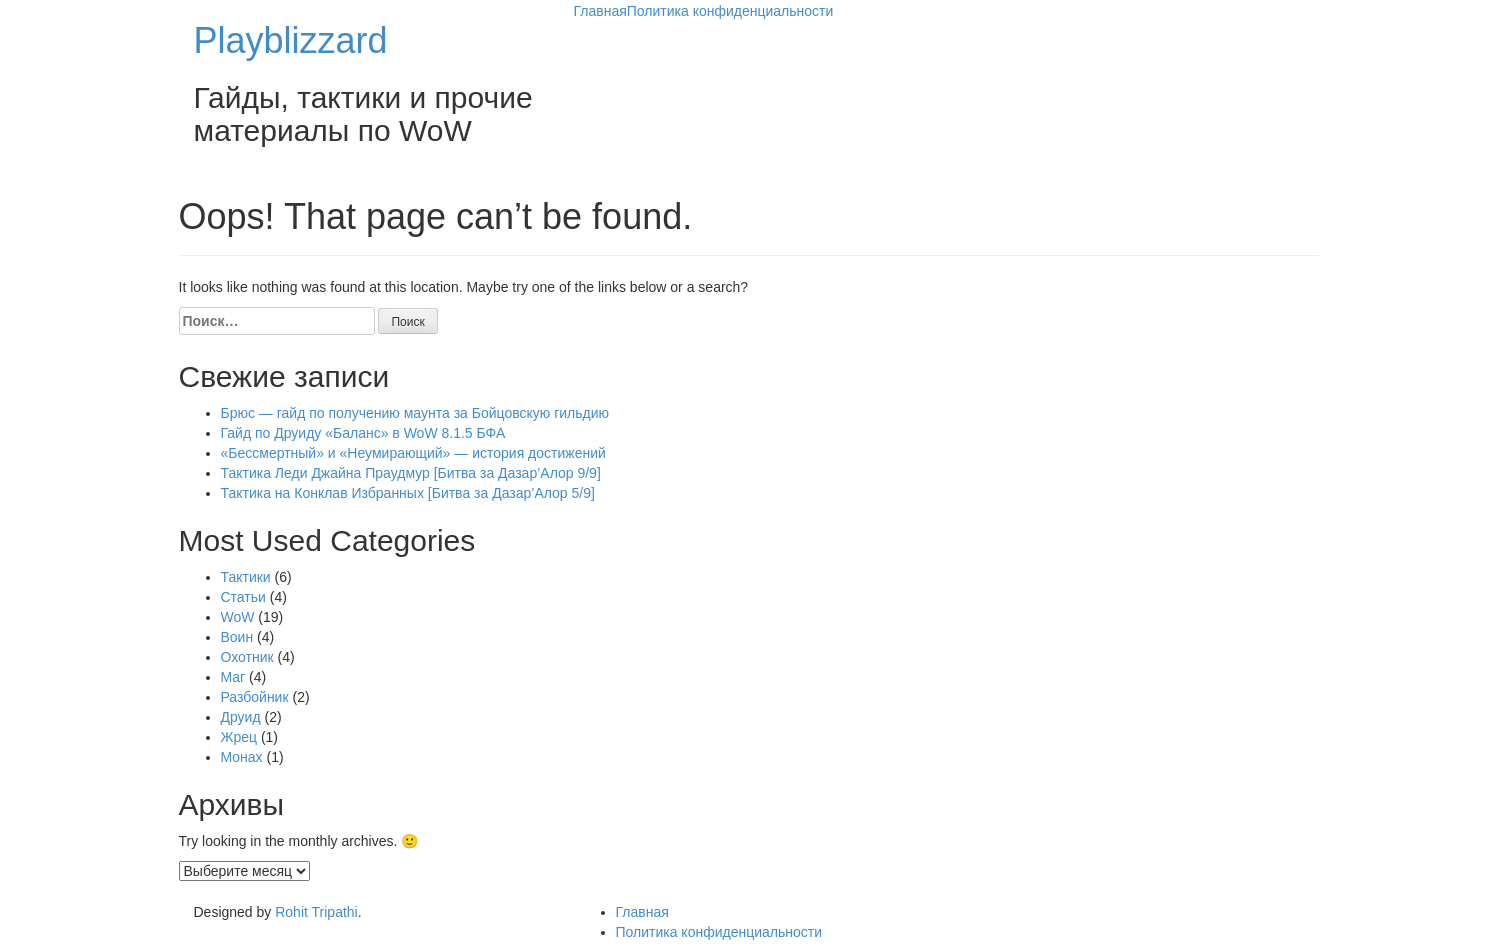 The width and height of the screenshot is (1497, 952). Describe the element at coordinates (291, 40) in the screenshot. I see `Playblizzard` at that location.